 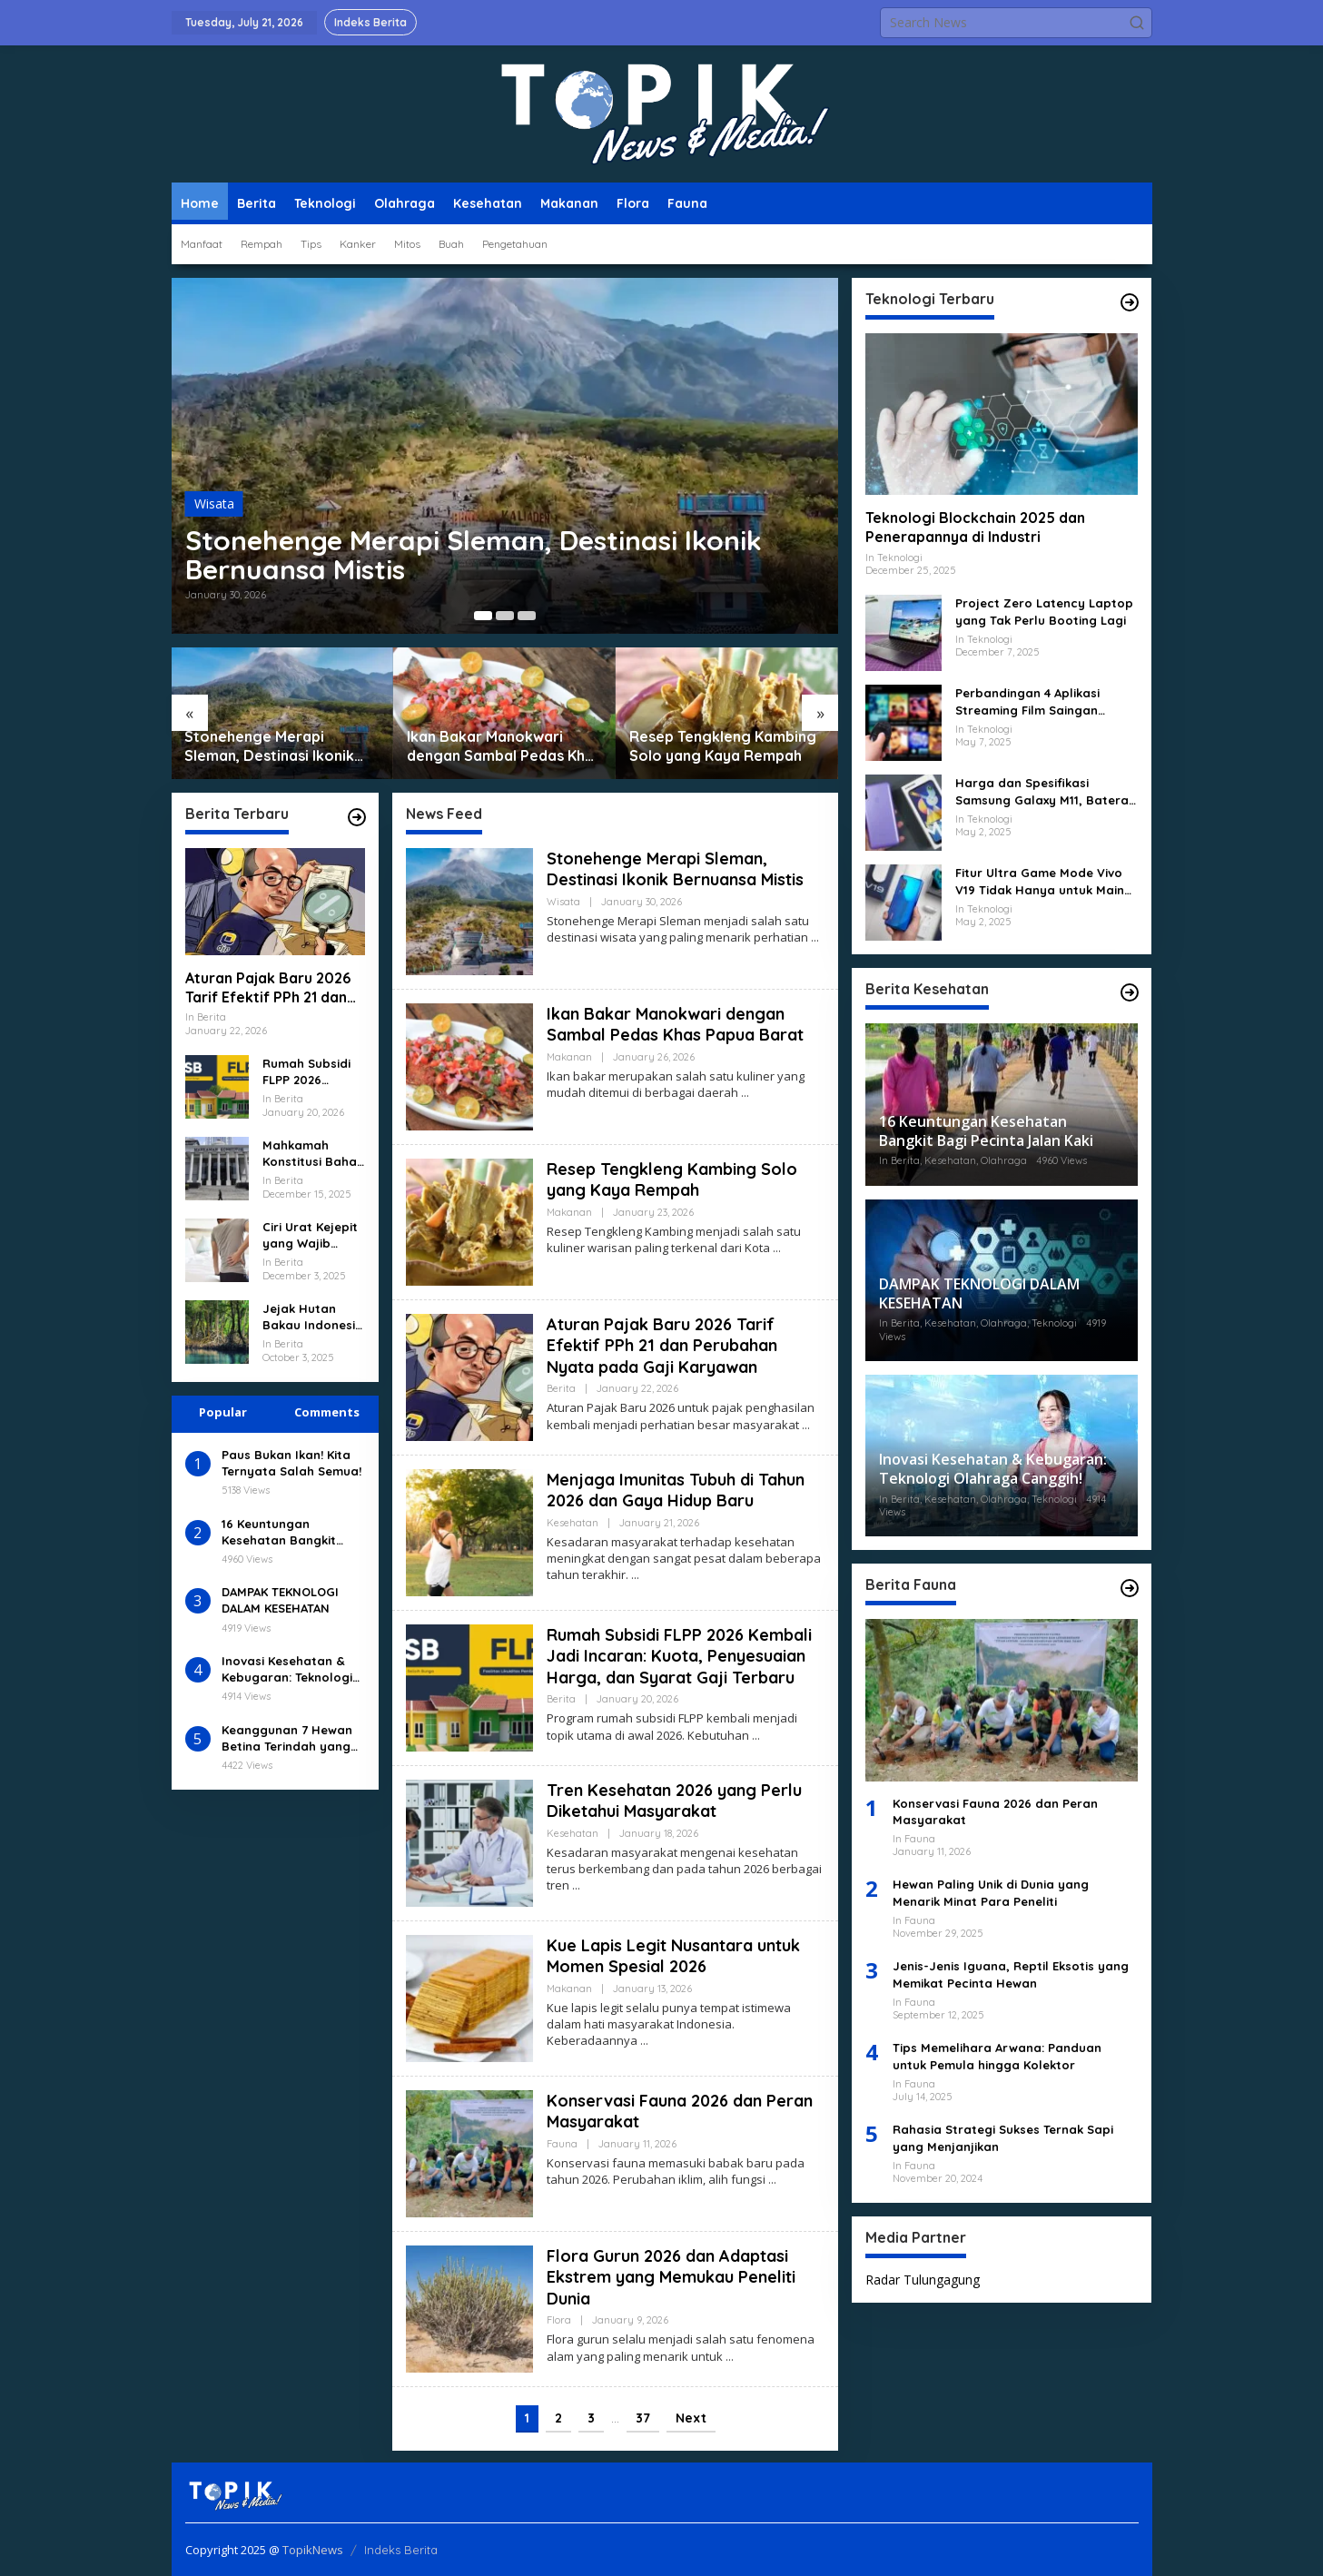 I want to click on Fauna, so click(x=562, y=2143).